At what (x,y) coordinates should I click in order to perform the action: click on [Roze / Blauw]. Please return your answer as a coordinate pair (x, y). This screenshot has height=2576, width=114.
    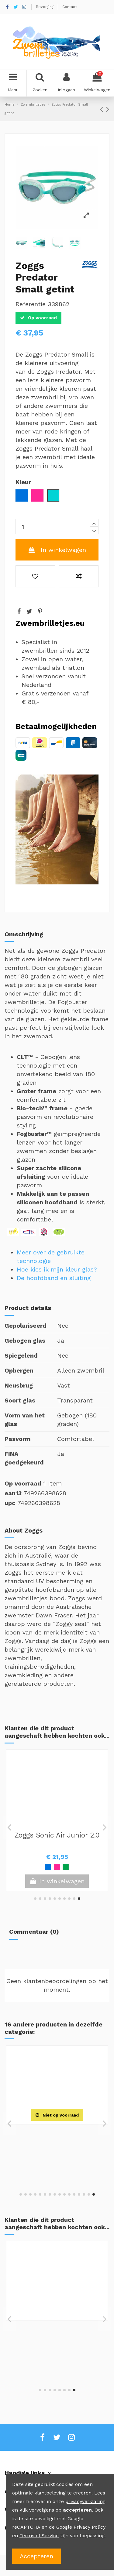
    Looking at the image, I should click on (74, 1867).